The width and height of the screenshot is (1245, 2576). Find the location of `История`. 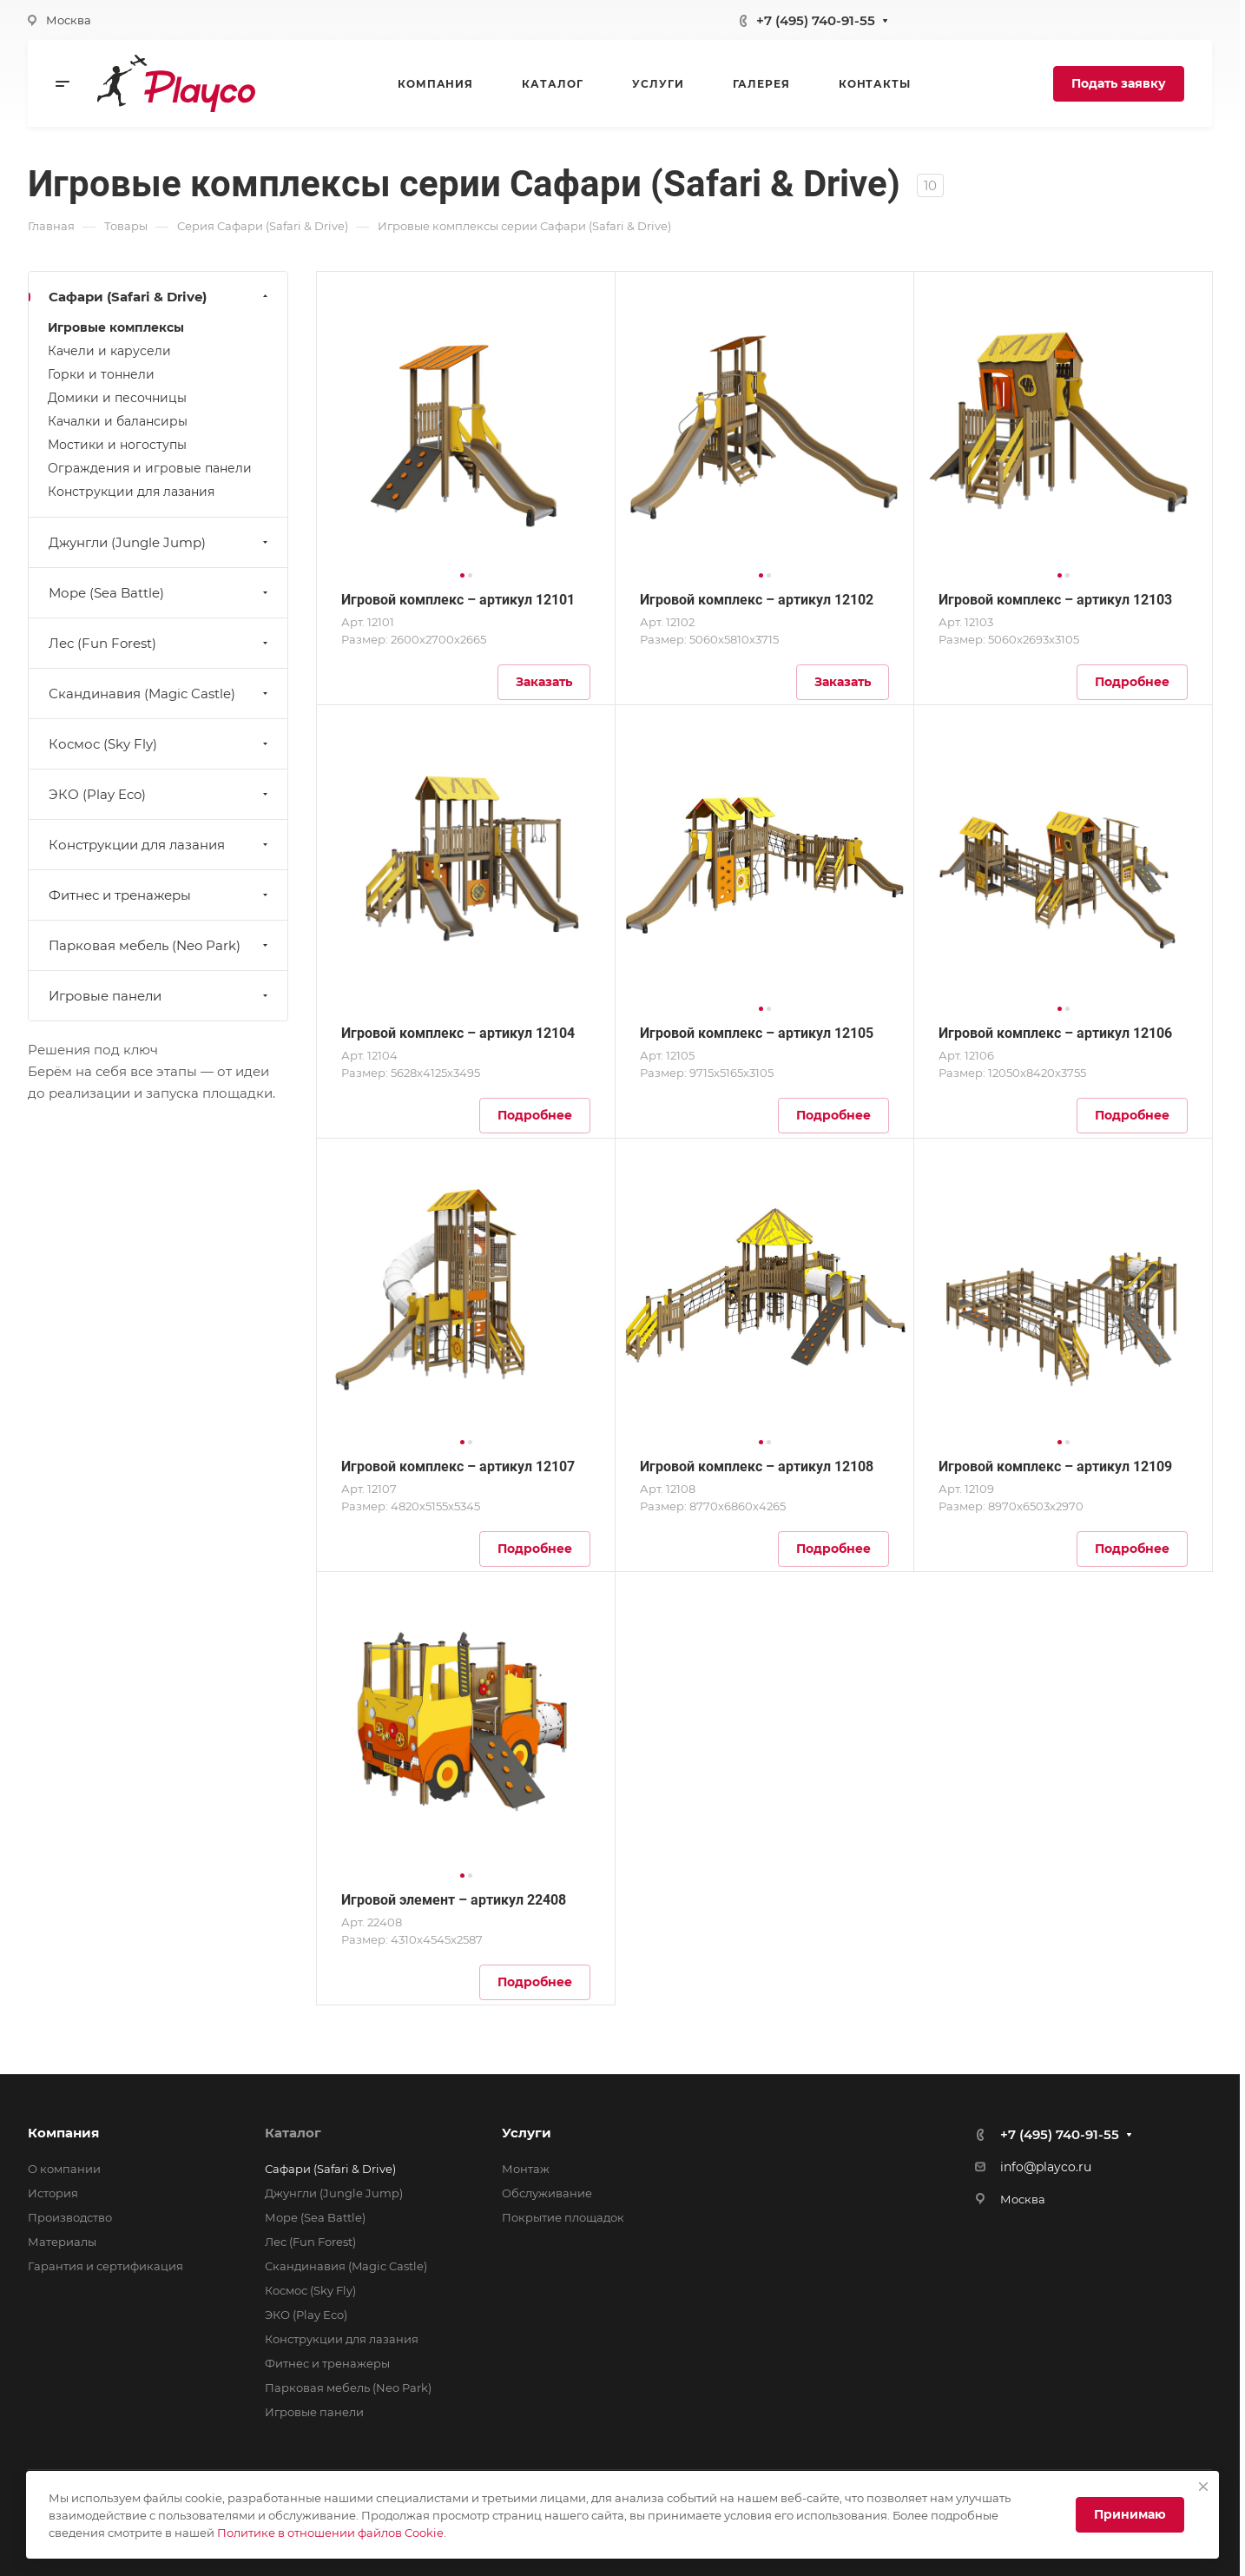

История is located at coordinates (53, 2193).